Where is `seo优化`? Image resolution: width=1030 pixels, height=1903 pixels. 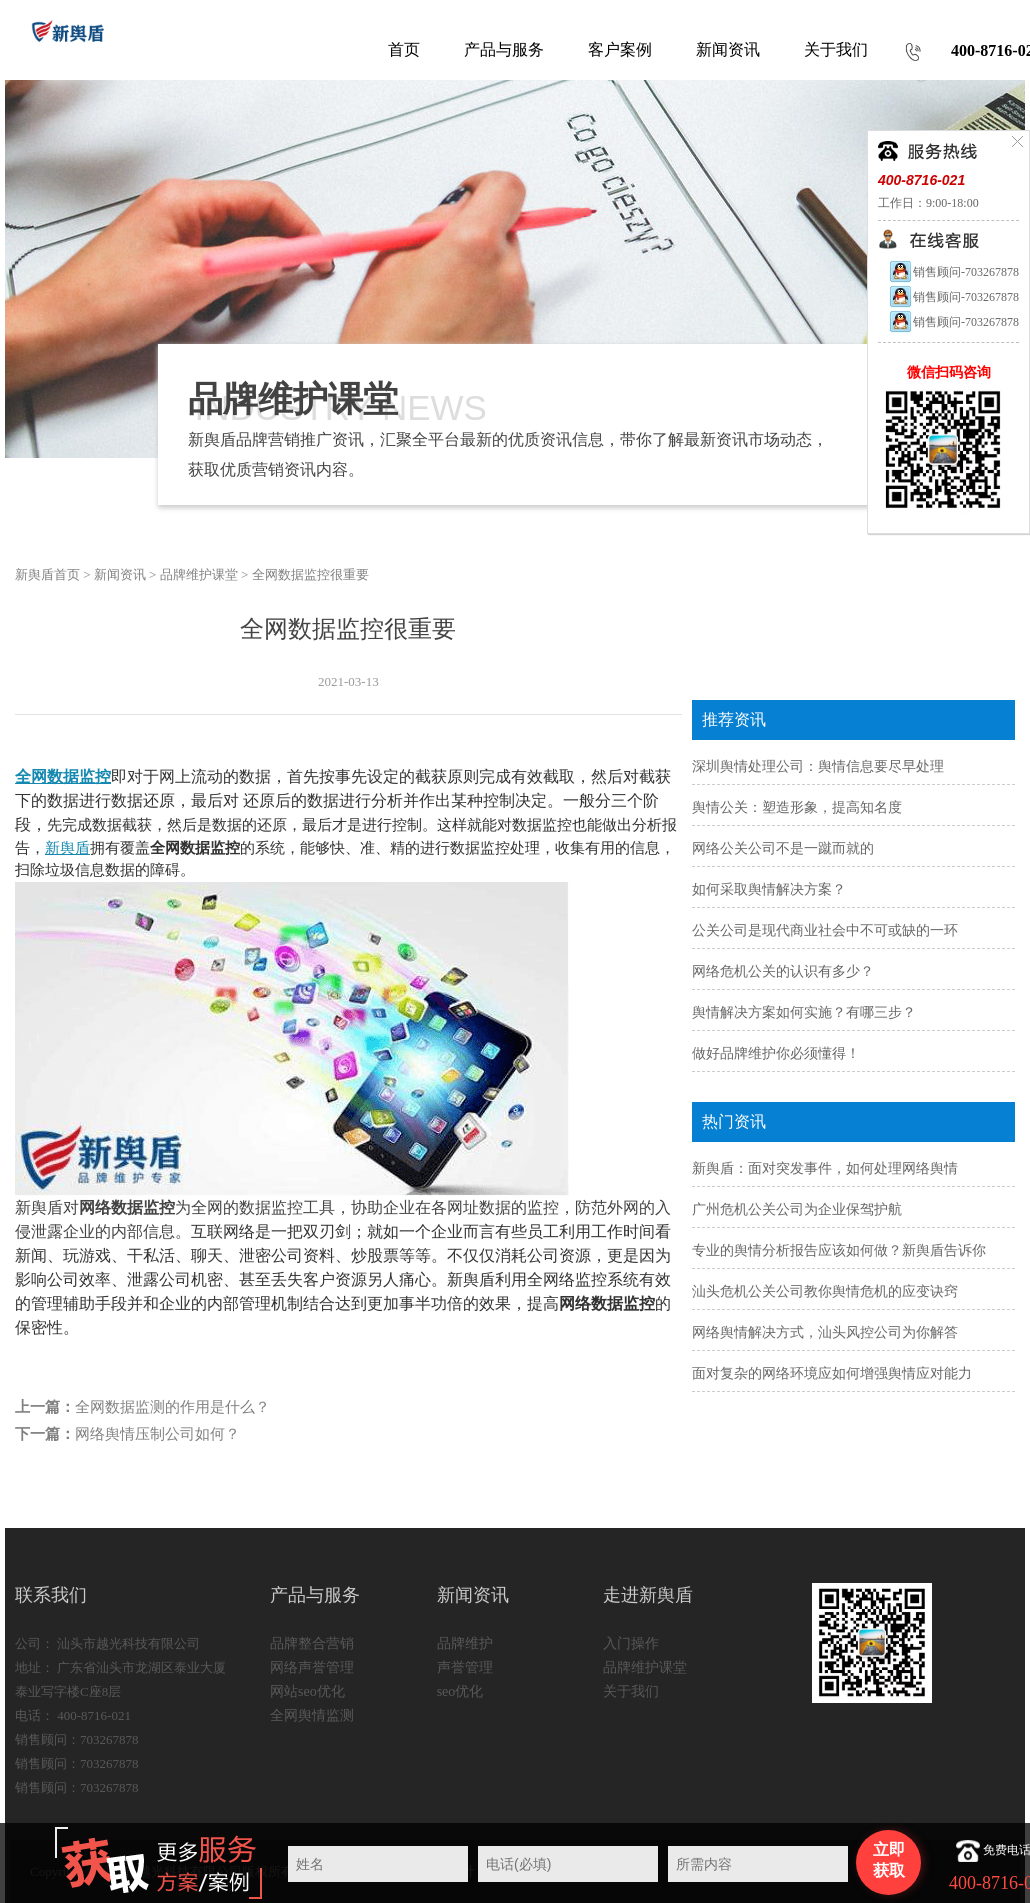 seo优化 is located at coordinates (460, 1691).